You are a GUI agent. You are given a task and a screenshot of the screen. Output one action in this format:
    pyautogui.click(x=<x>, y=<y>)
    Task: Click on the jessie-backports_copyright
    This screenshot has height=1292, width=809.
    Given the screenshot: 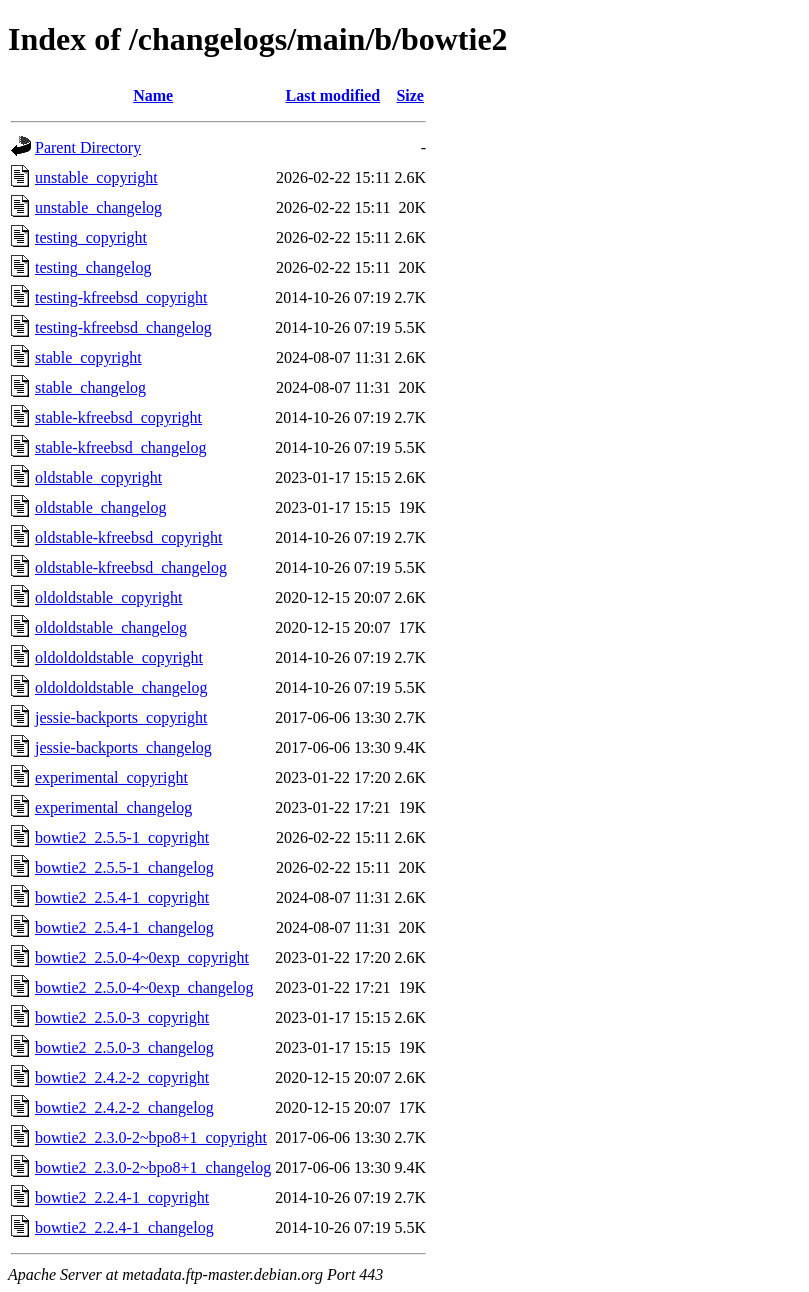 What is the action you would take?
    pyautogui.click(x=121, y=717)
    